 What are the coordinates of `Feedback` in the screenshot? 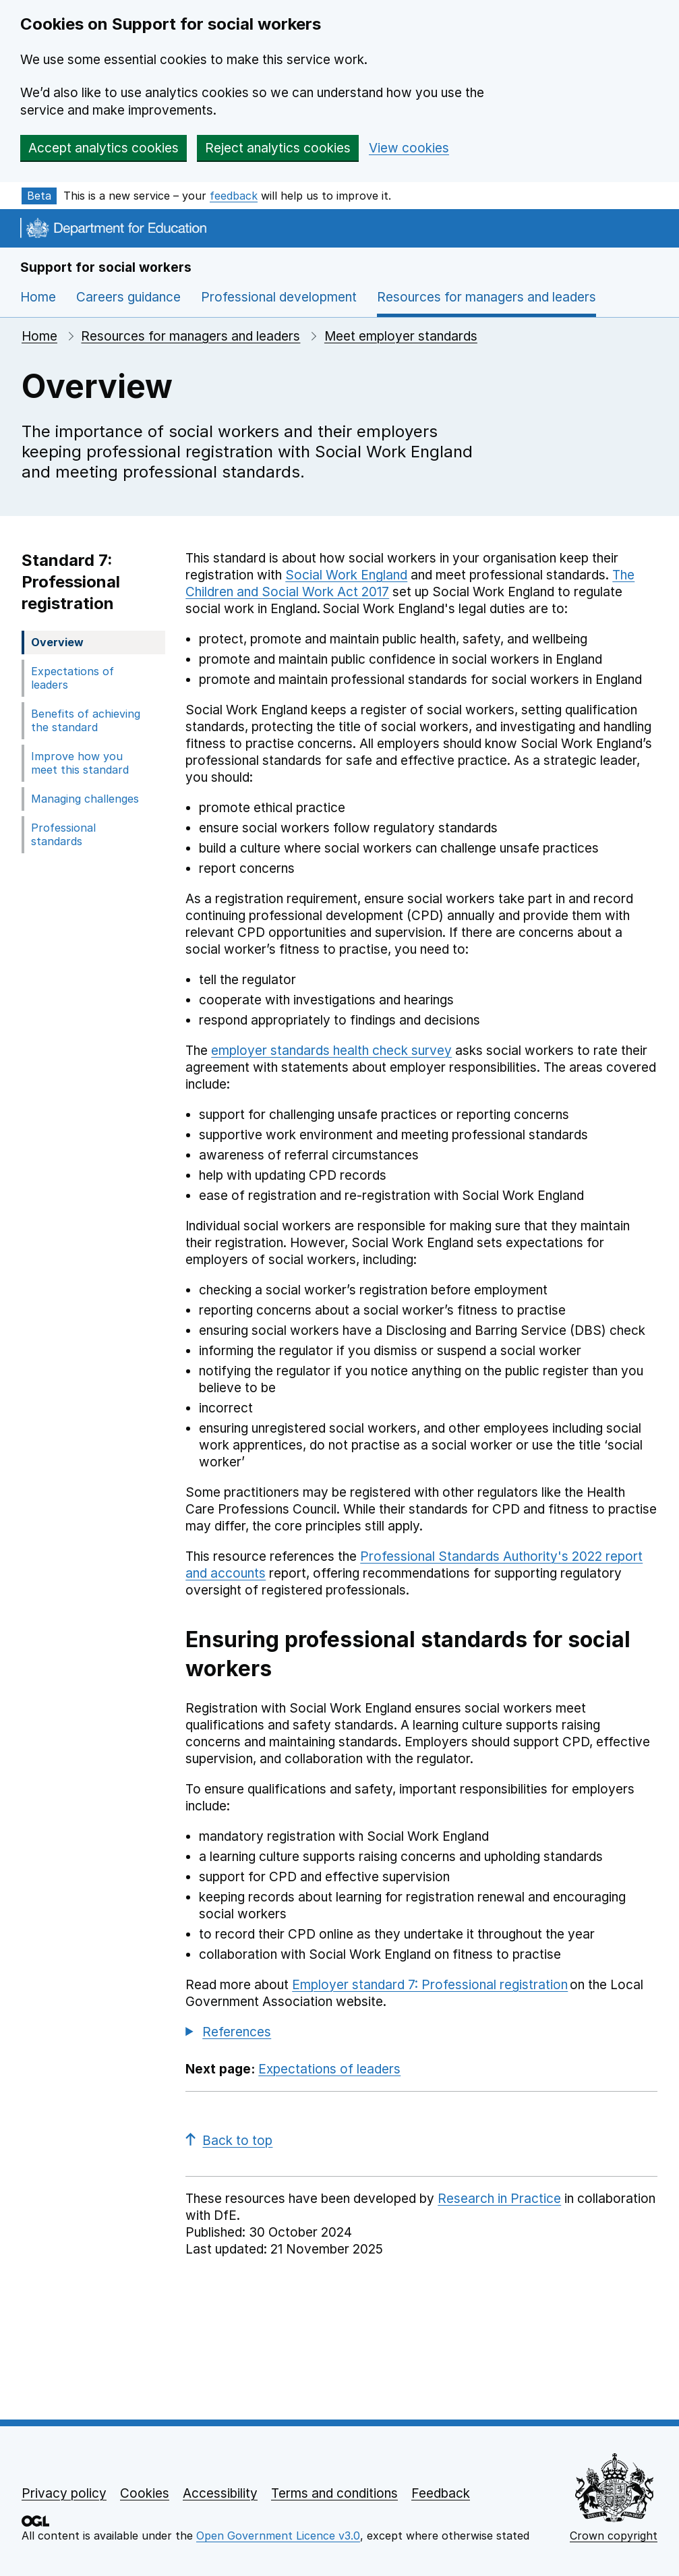 It's located at (440, 2493).